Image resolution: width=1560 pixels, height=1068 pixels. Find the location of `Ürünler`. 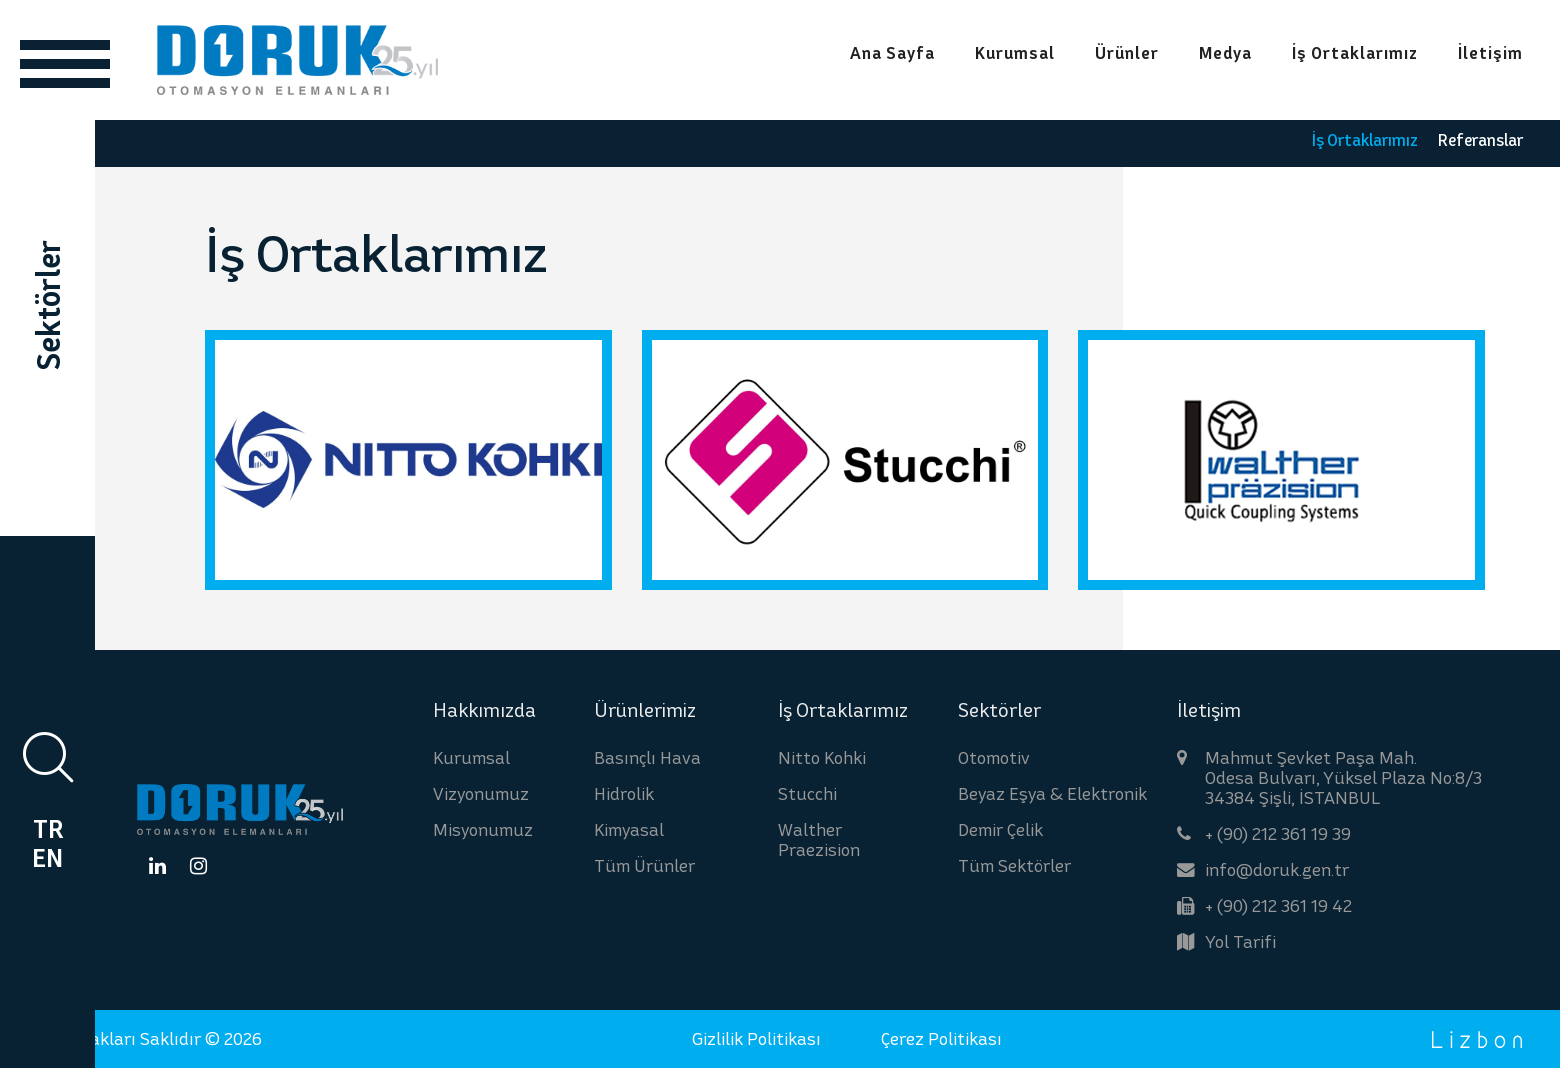

Ürünler is located at coordinates (1127, 53).